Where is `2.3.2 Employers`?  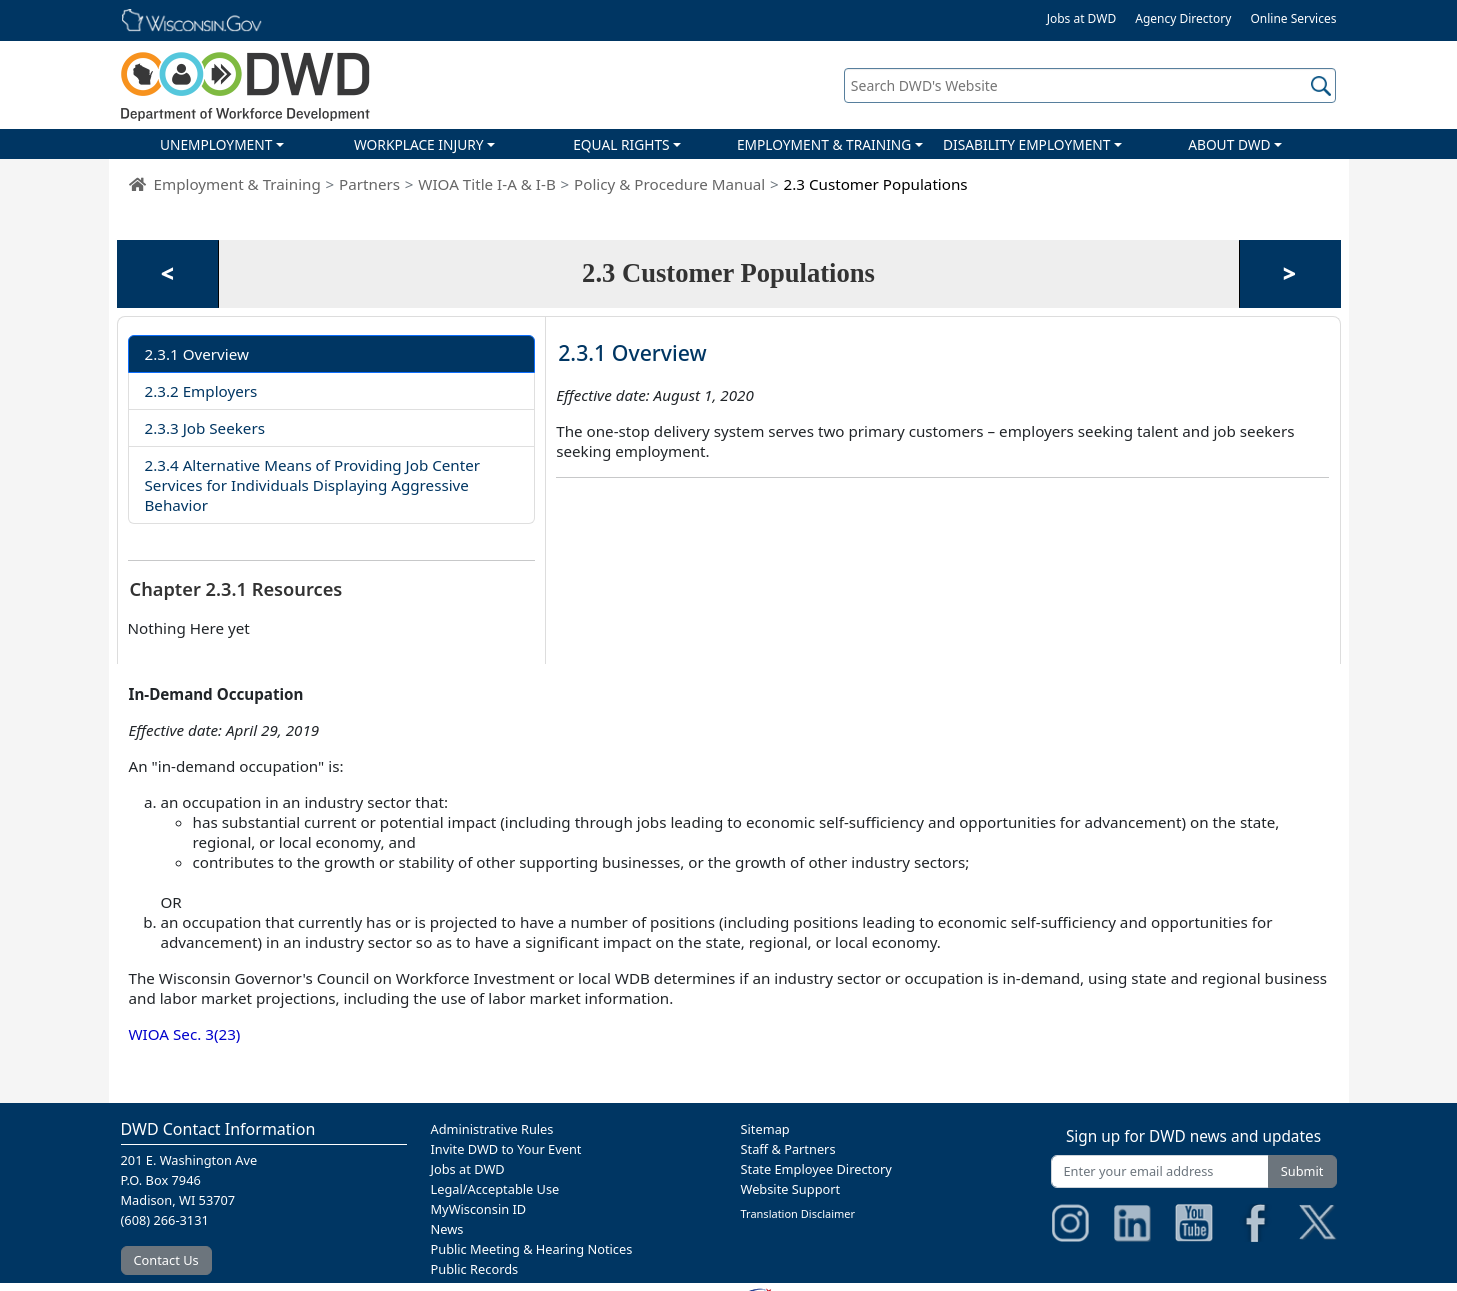
2.3.2 Employers is located at coordinates (201, 391).